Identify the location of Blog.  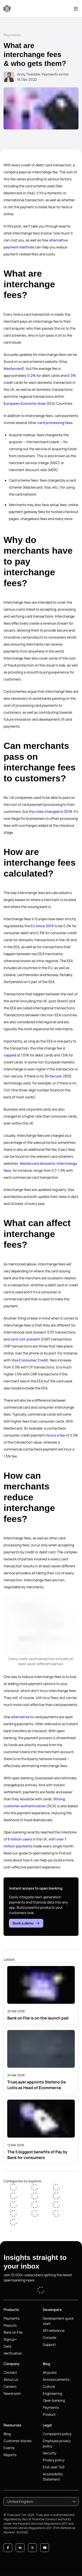
(6, 2433).